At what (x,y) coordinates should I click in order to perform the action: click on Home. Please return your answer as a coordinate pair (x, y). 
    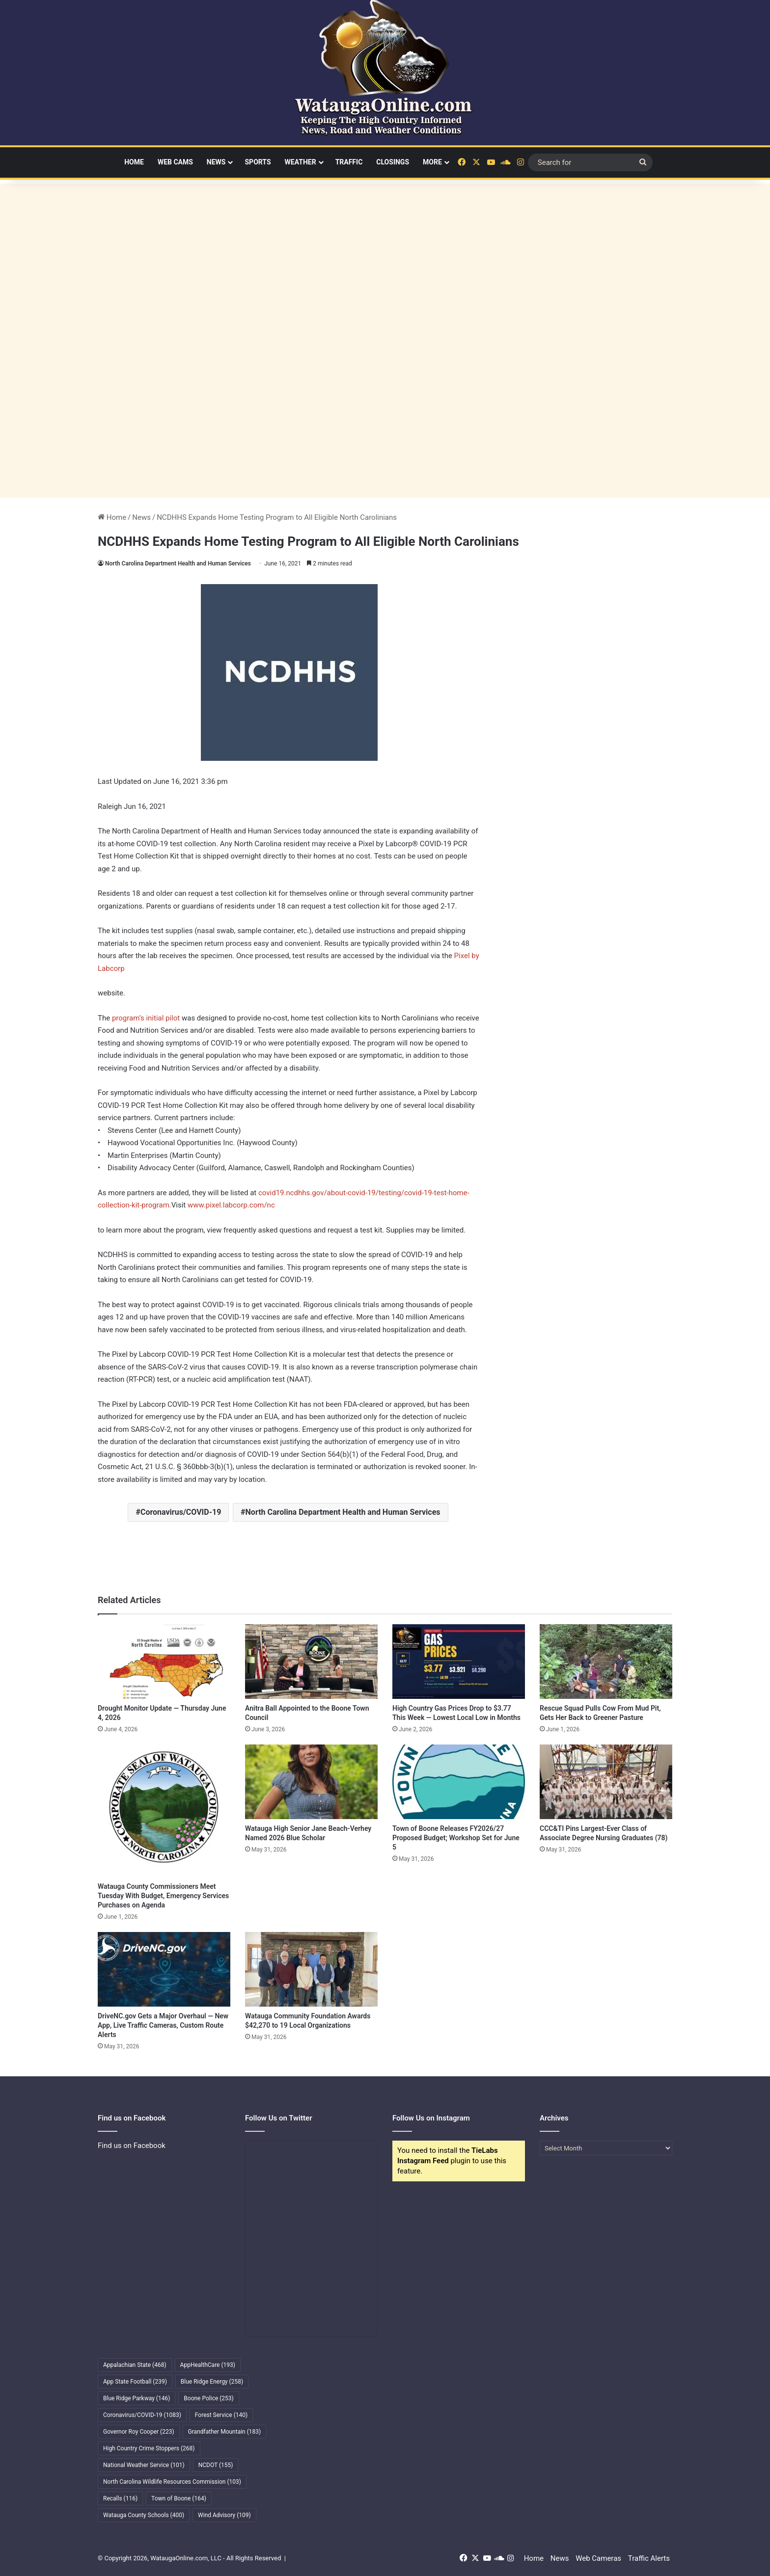
    Looking at the image, I should click on (134, 162).